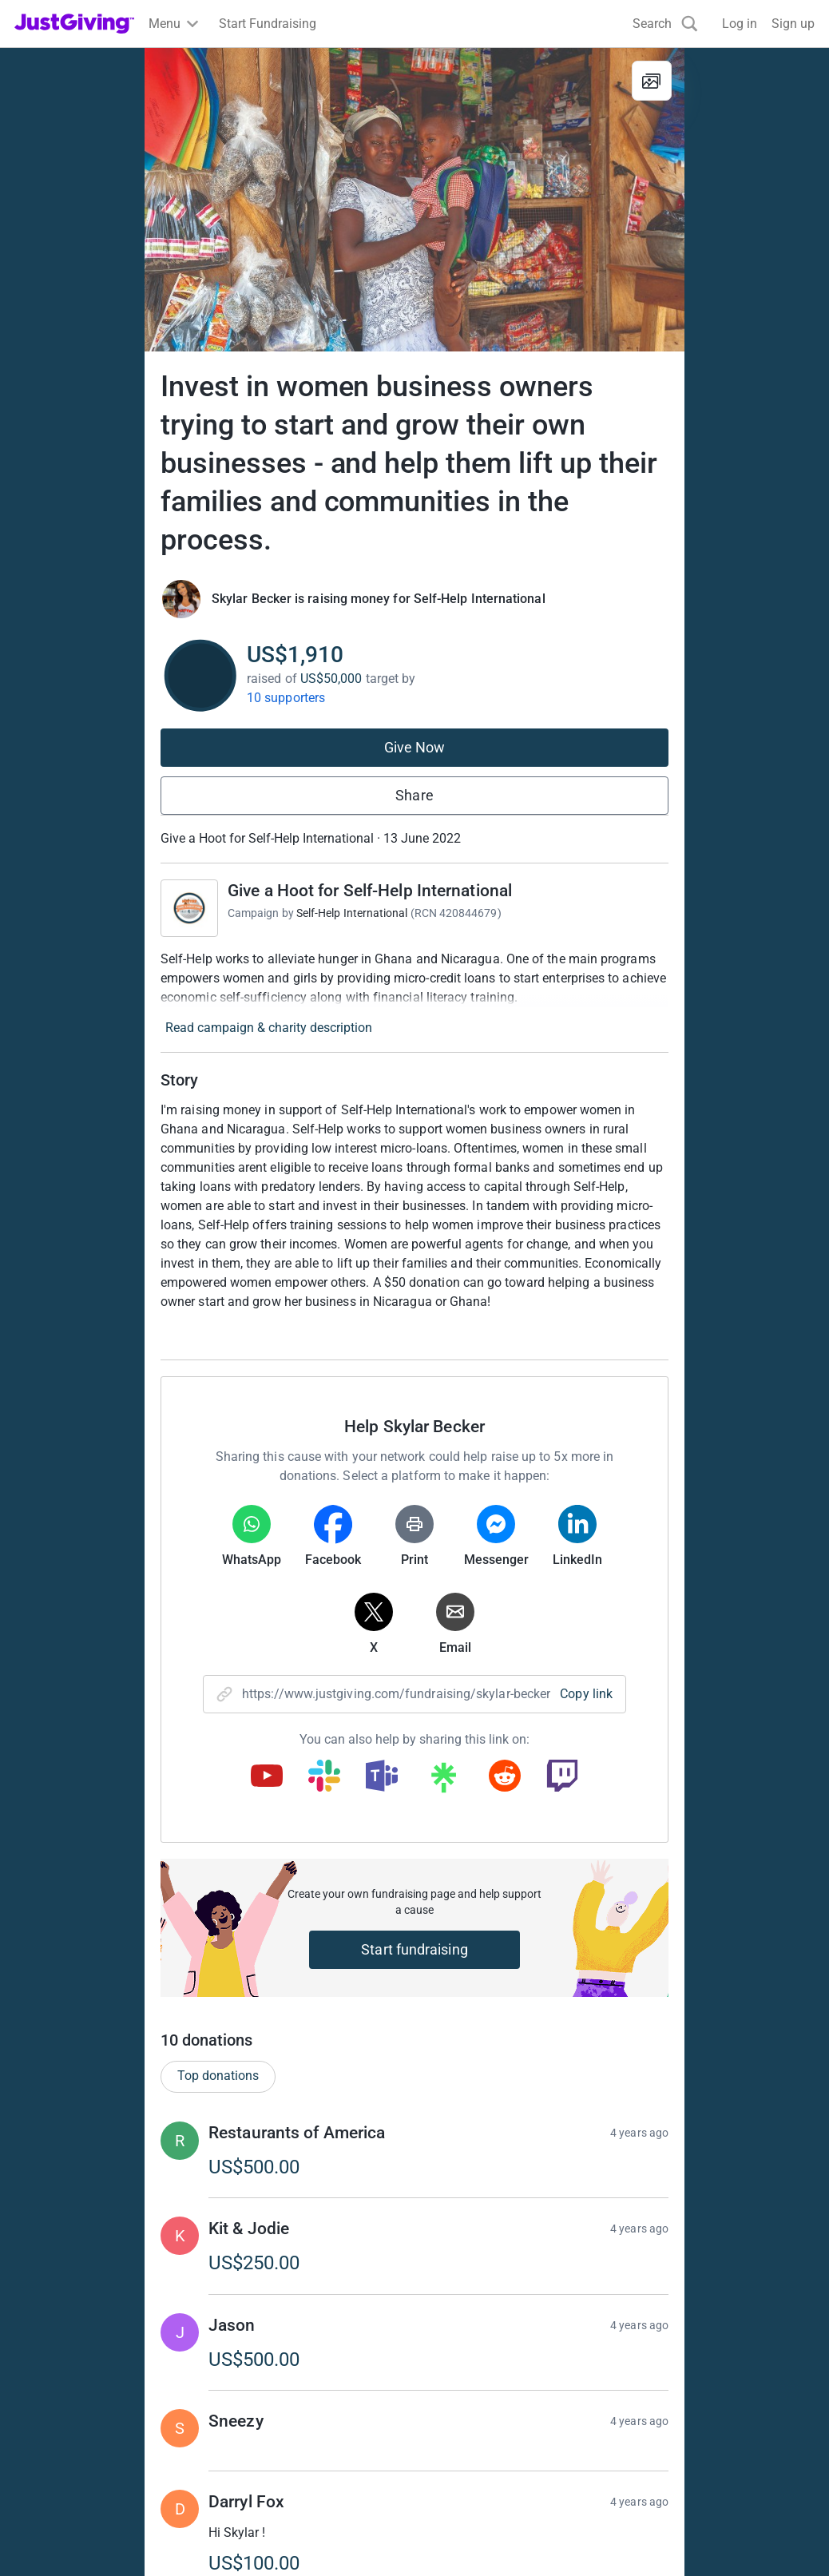 The width and height of the screenshot is (829, 2576). I want to click on Join now, so click(246, 2378).